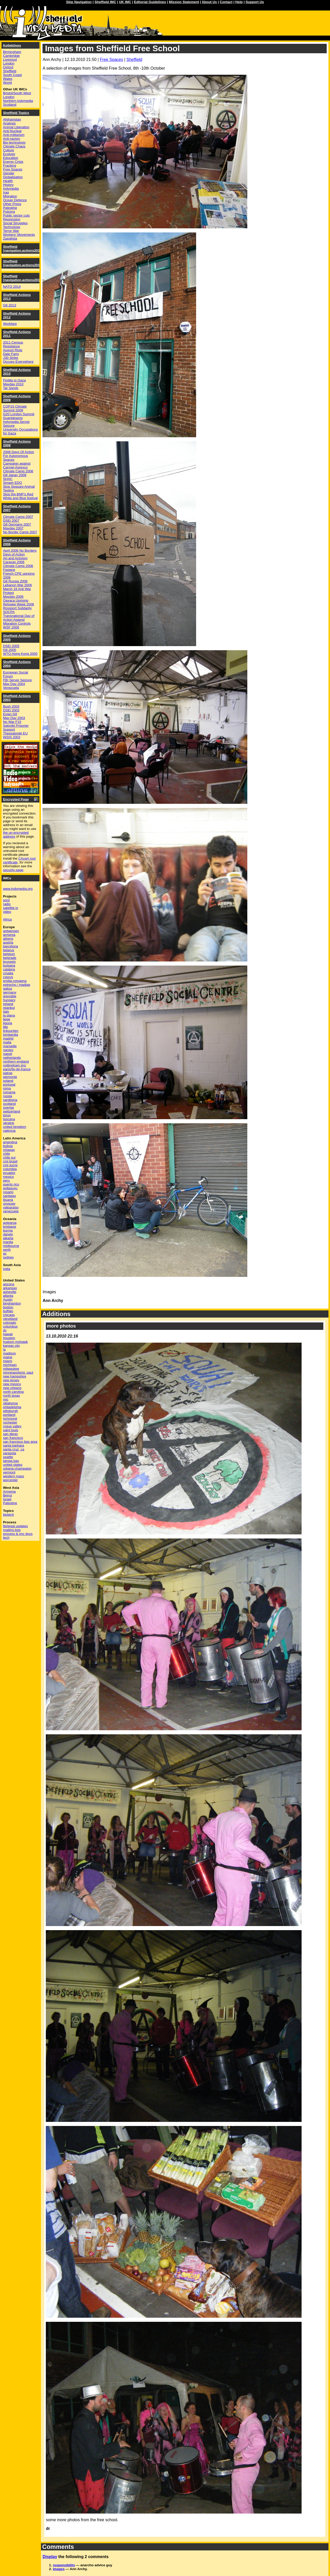  I want to click on perth, so click(7, 1250).